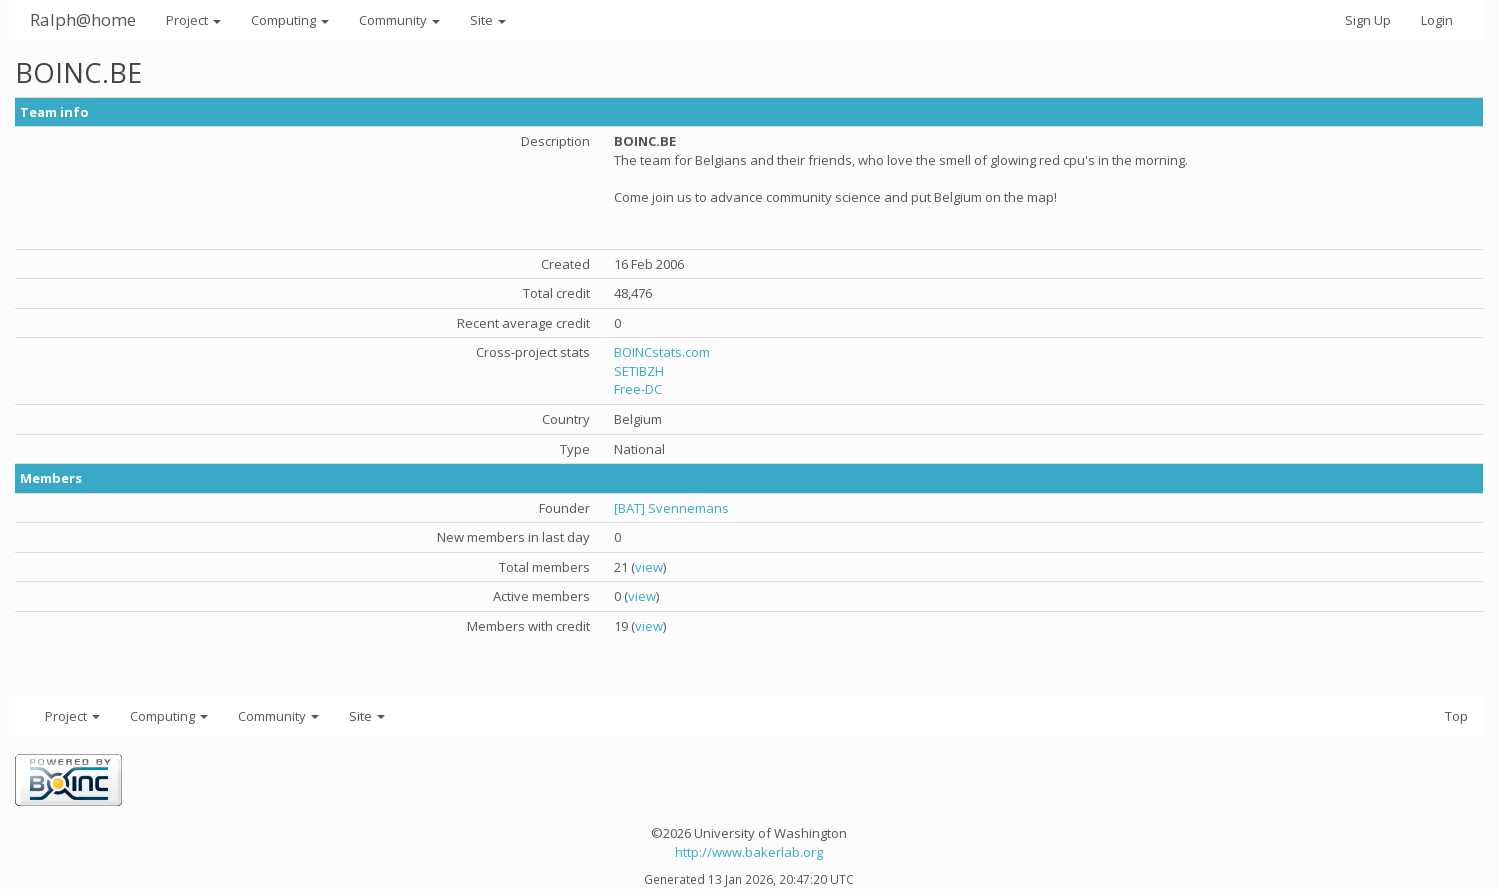  What do you see at coordinates (83, 19) in the screenshot?
I see `Ralph@home` at bounding box center [83, 19].